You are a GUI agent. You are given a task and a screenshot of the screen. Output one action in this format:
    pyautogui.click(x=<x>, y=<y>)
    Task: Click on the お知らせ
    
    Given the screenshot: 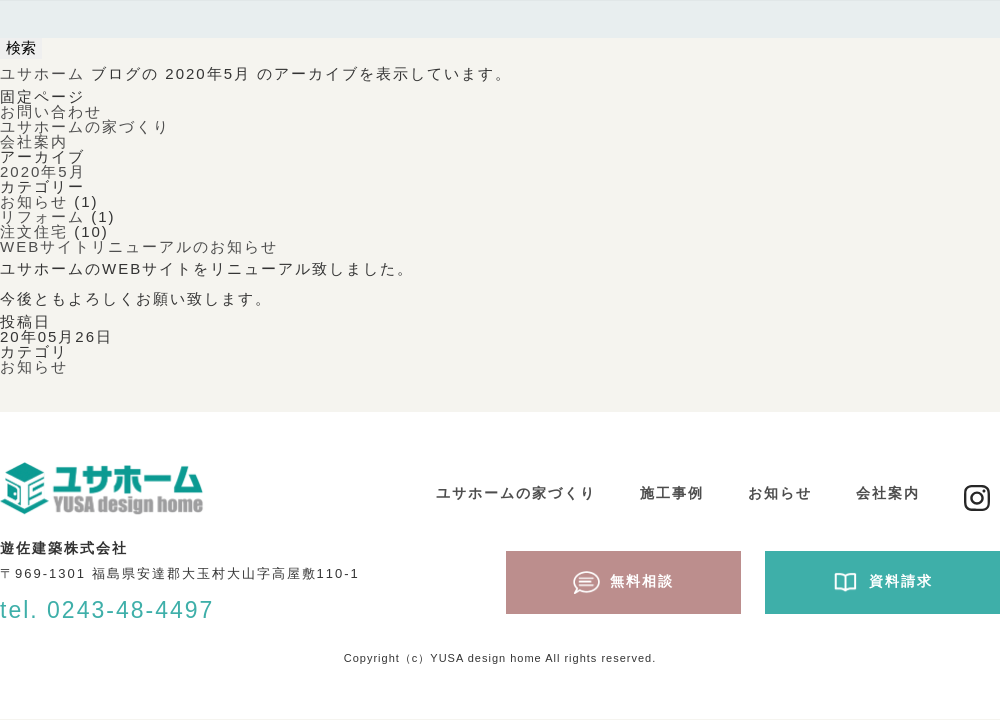 What is the action you would take?
    pyautogui.click(x=34, y=201)
    